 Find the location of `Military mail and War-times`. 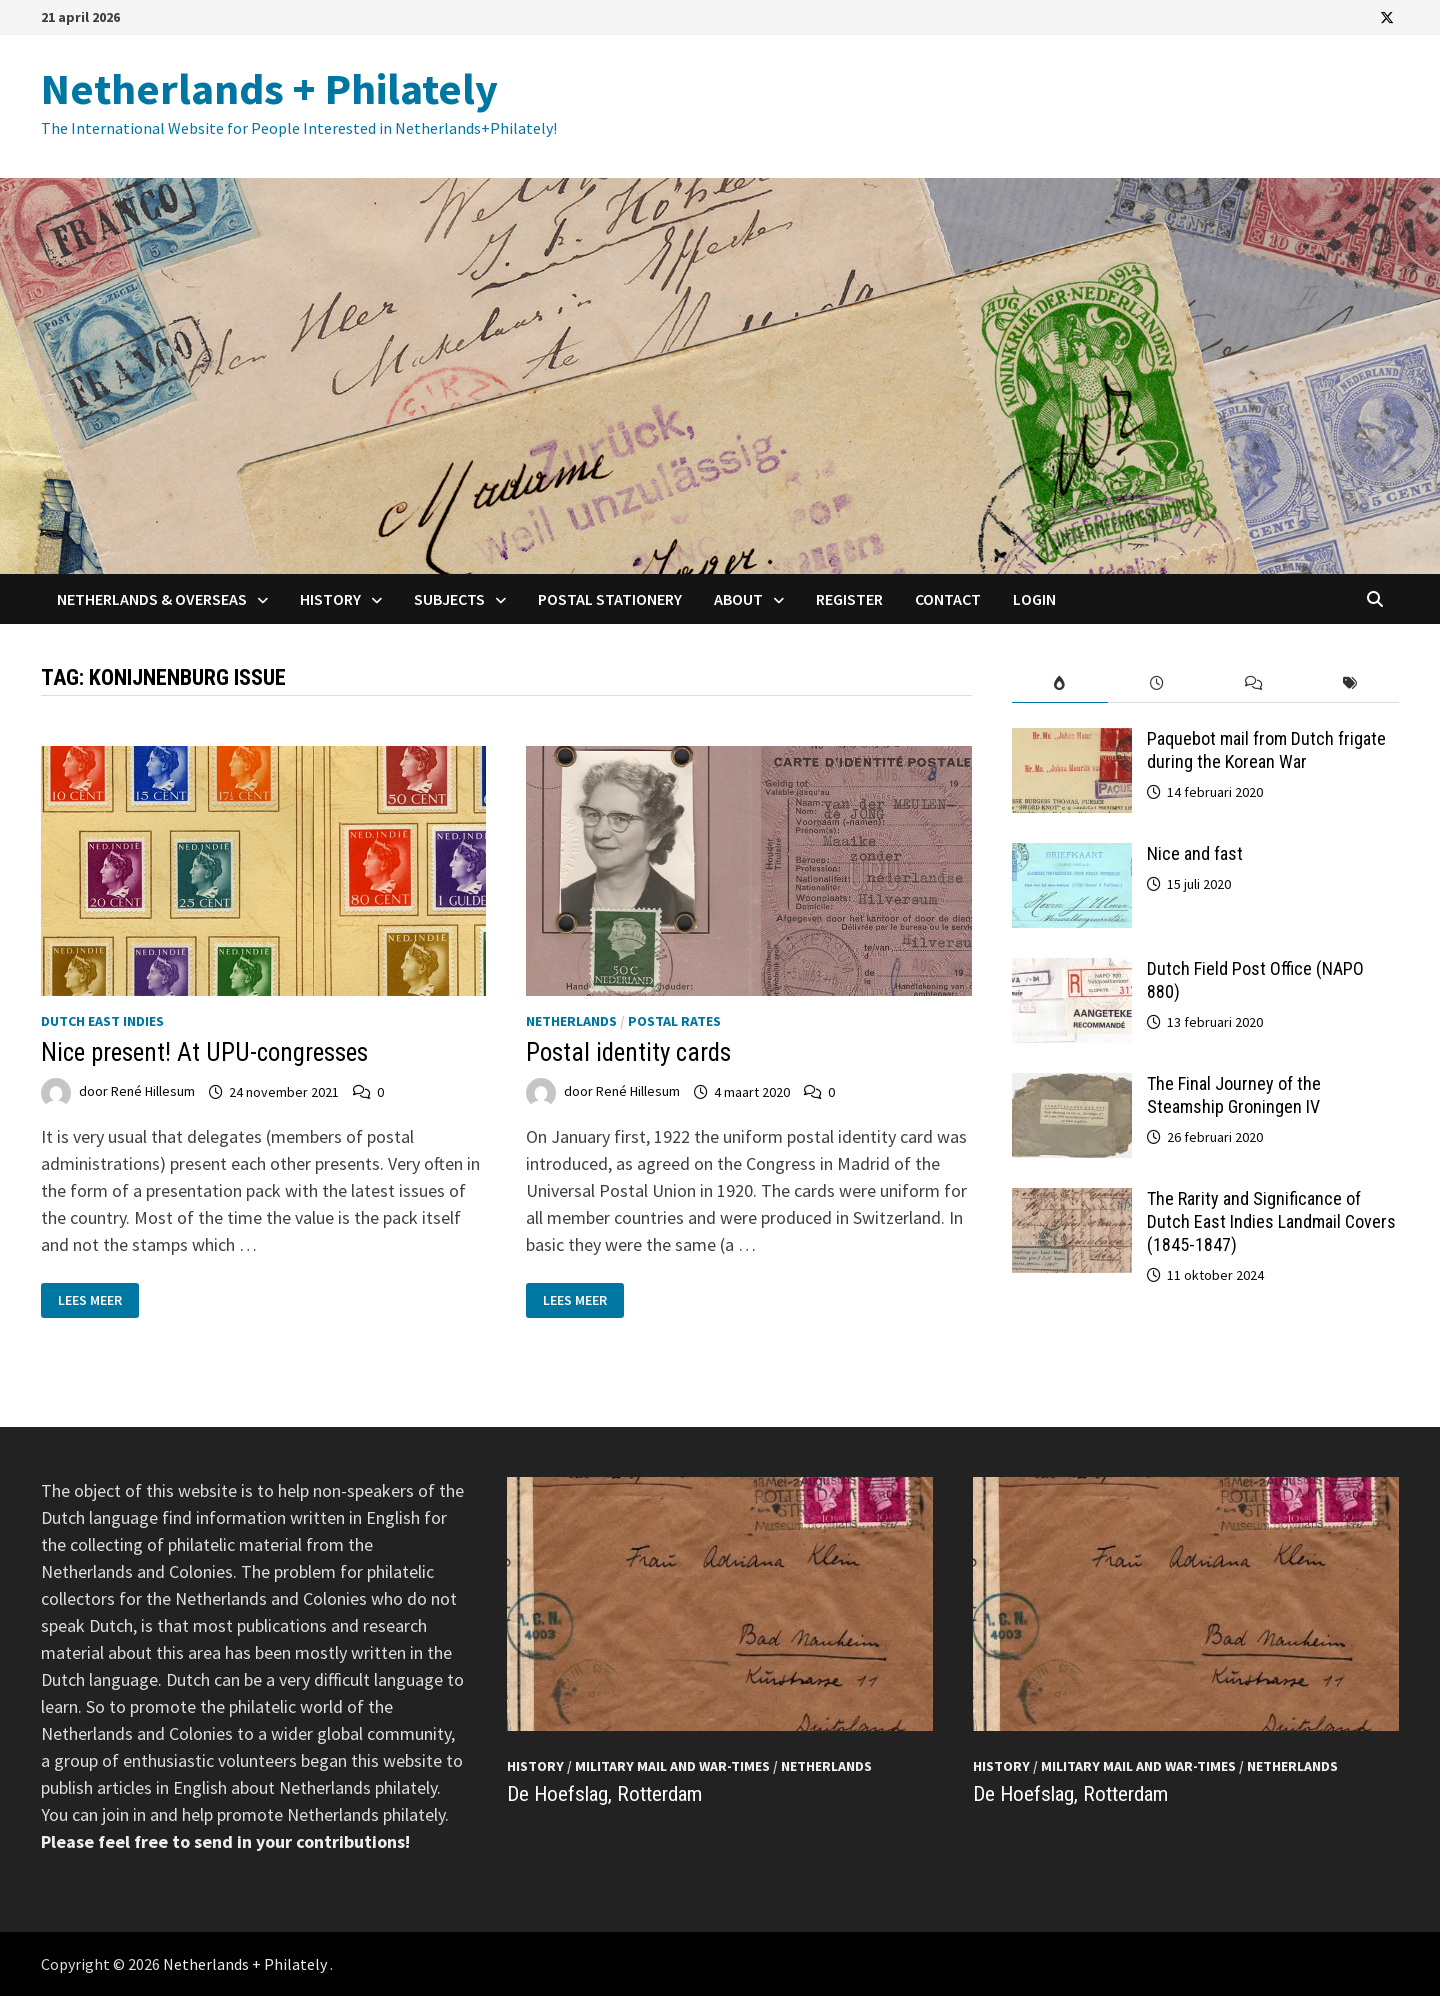

Military mail and War-times is located at coordinates (672, 1766).